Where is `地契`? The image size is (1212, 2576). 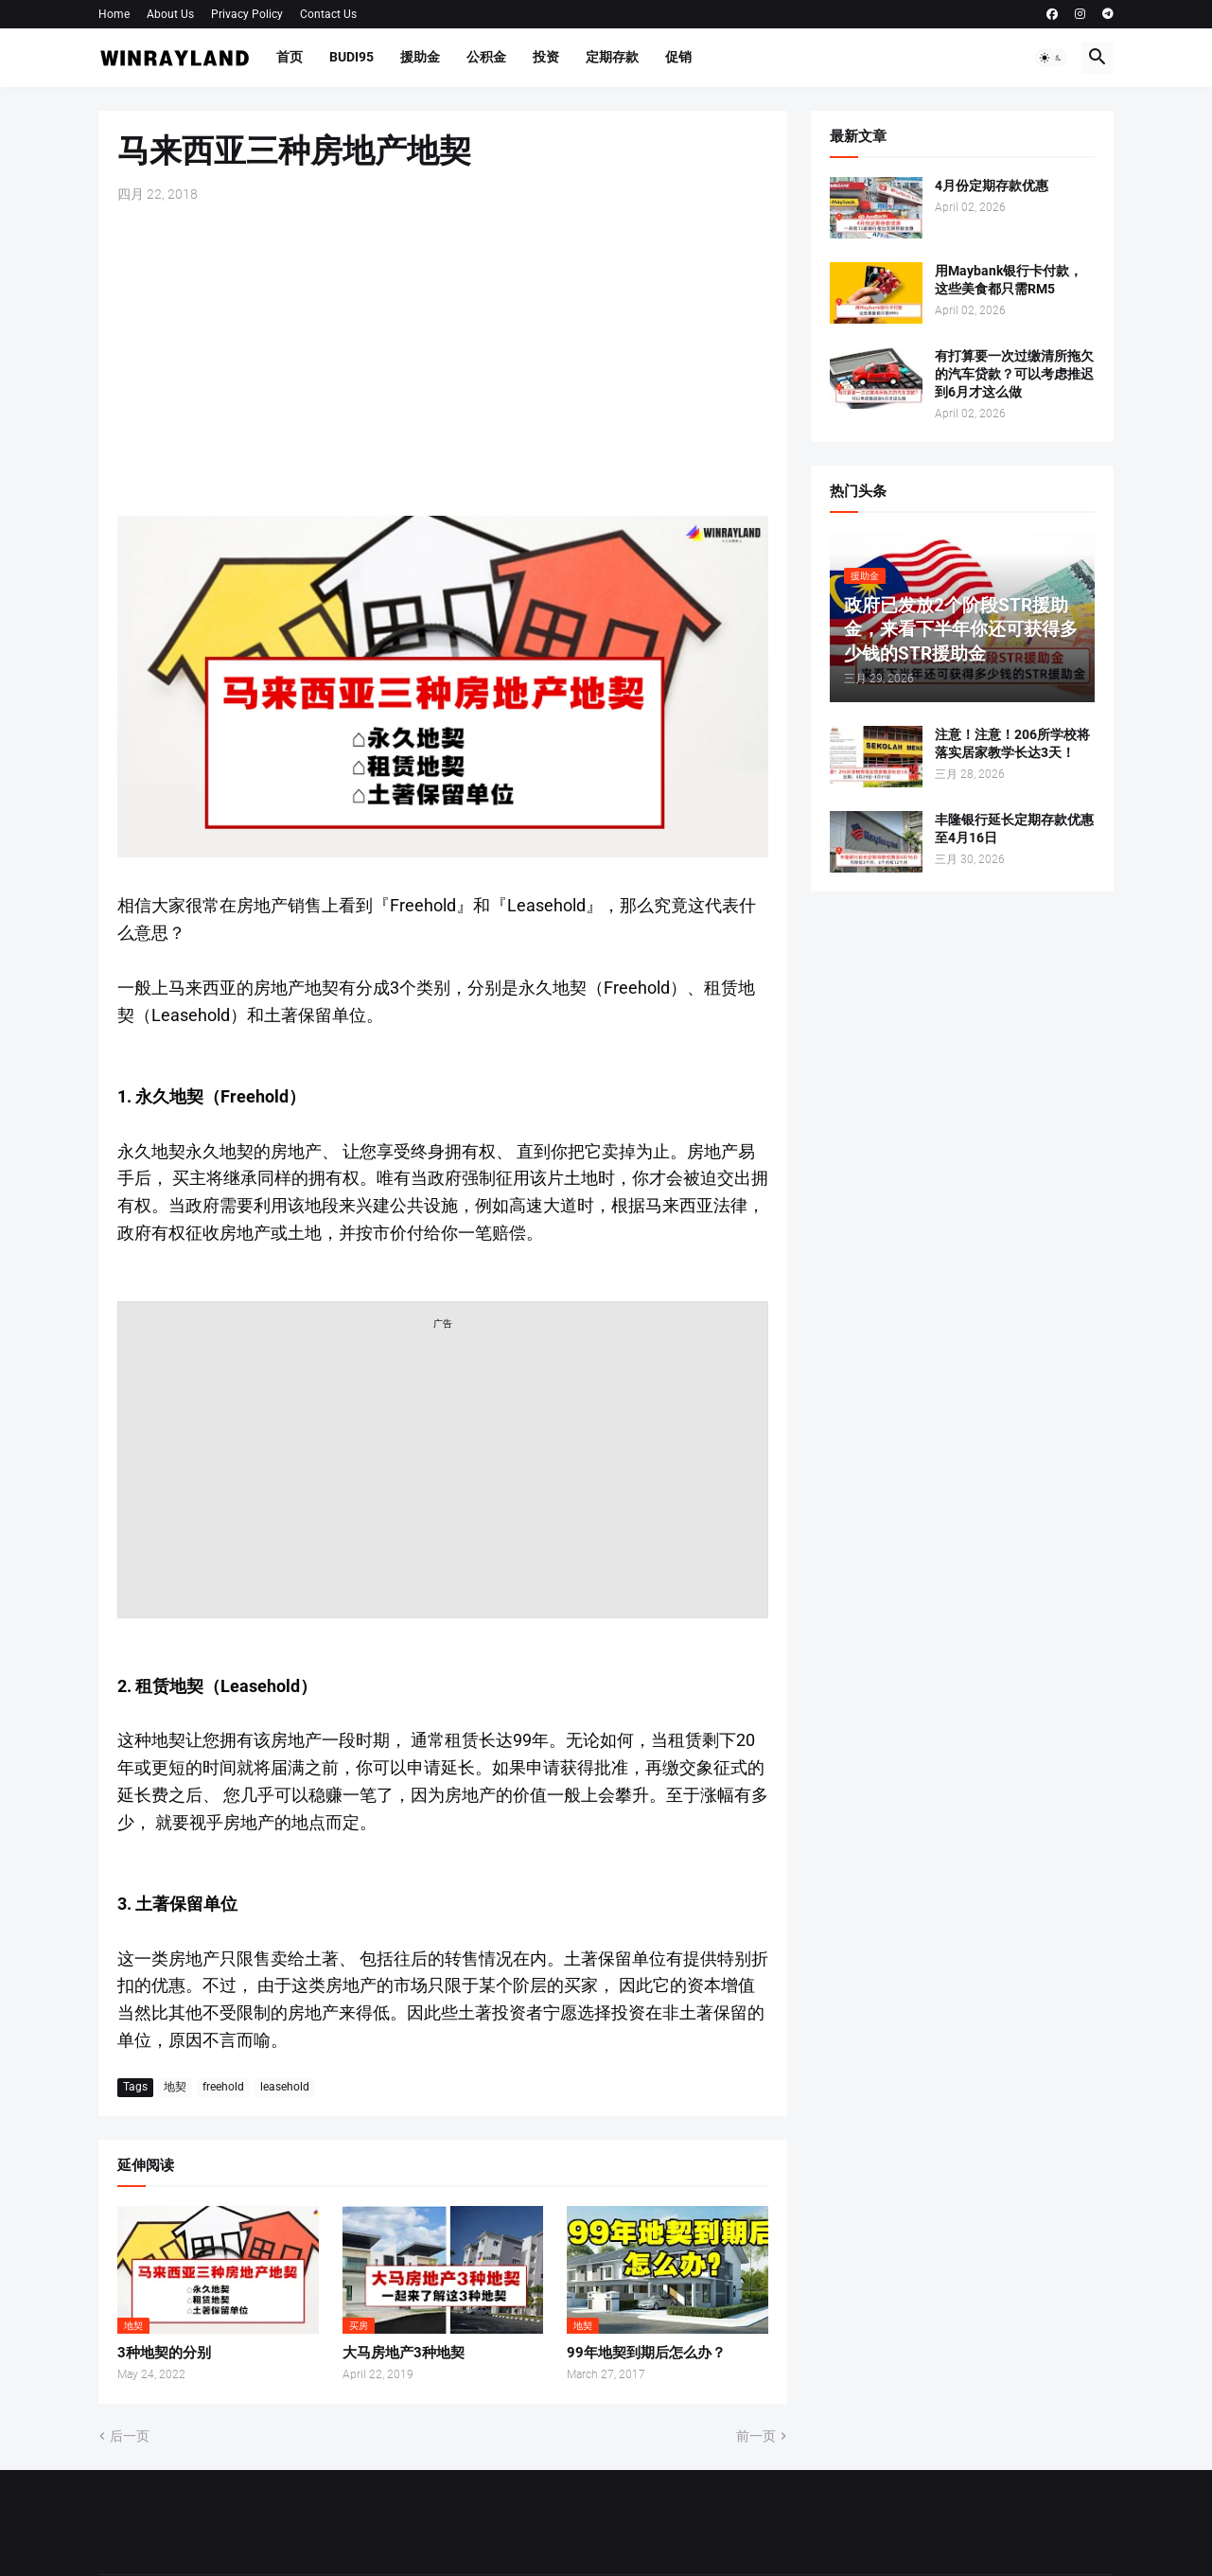
地契 is located at coordinates (175, 2086).